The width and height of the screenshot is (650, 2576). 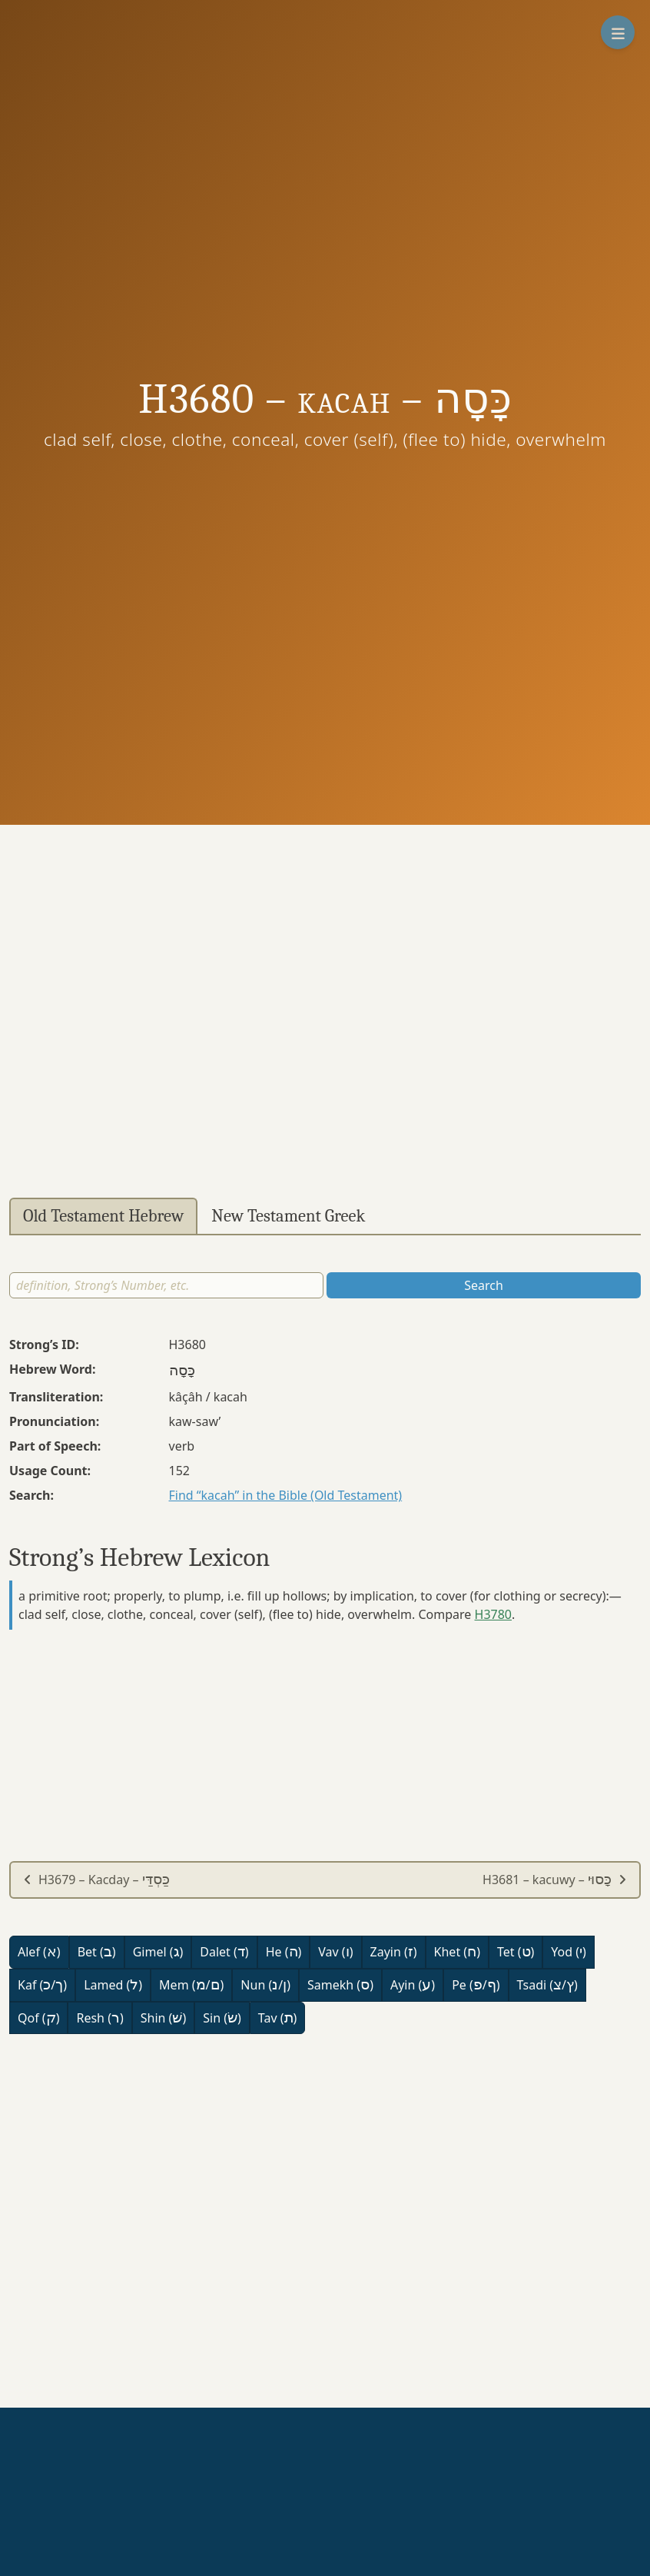 I want to click on Tav (), so click(x=277, y=2017).